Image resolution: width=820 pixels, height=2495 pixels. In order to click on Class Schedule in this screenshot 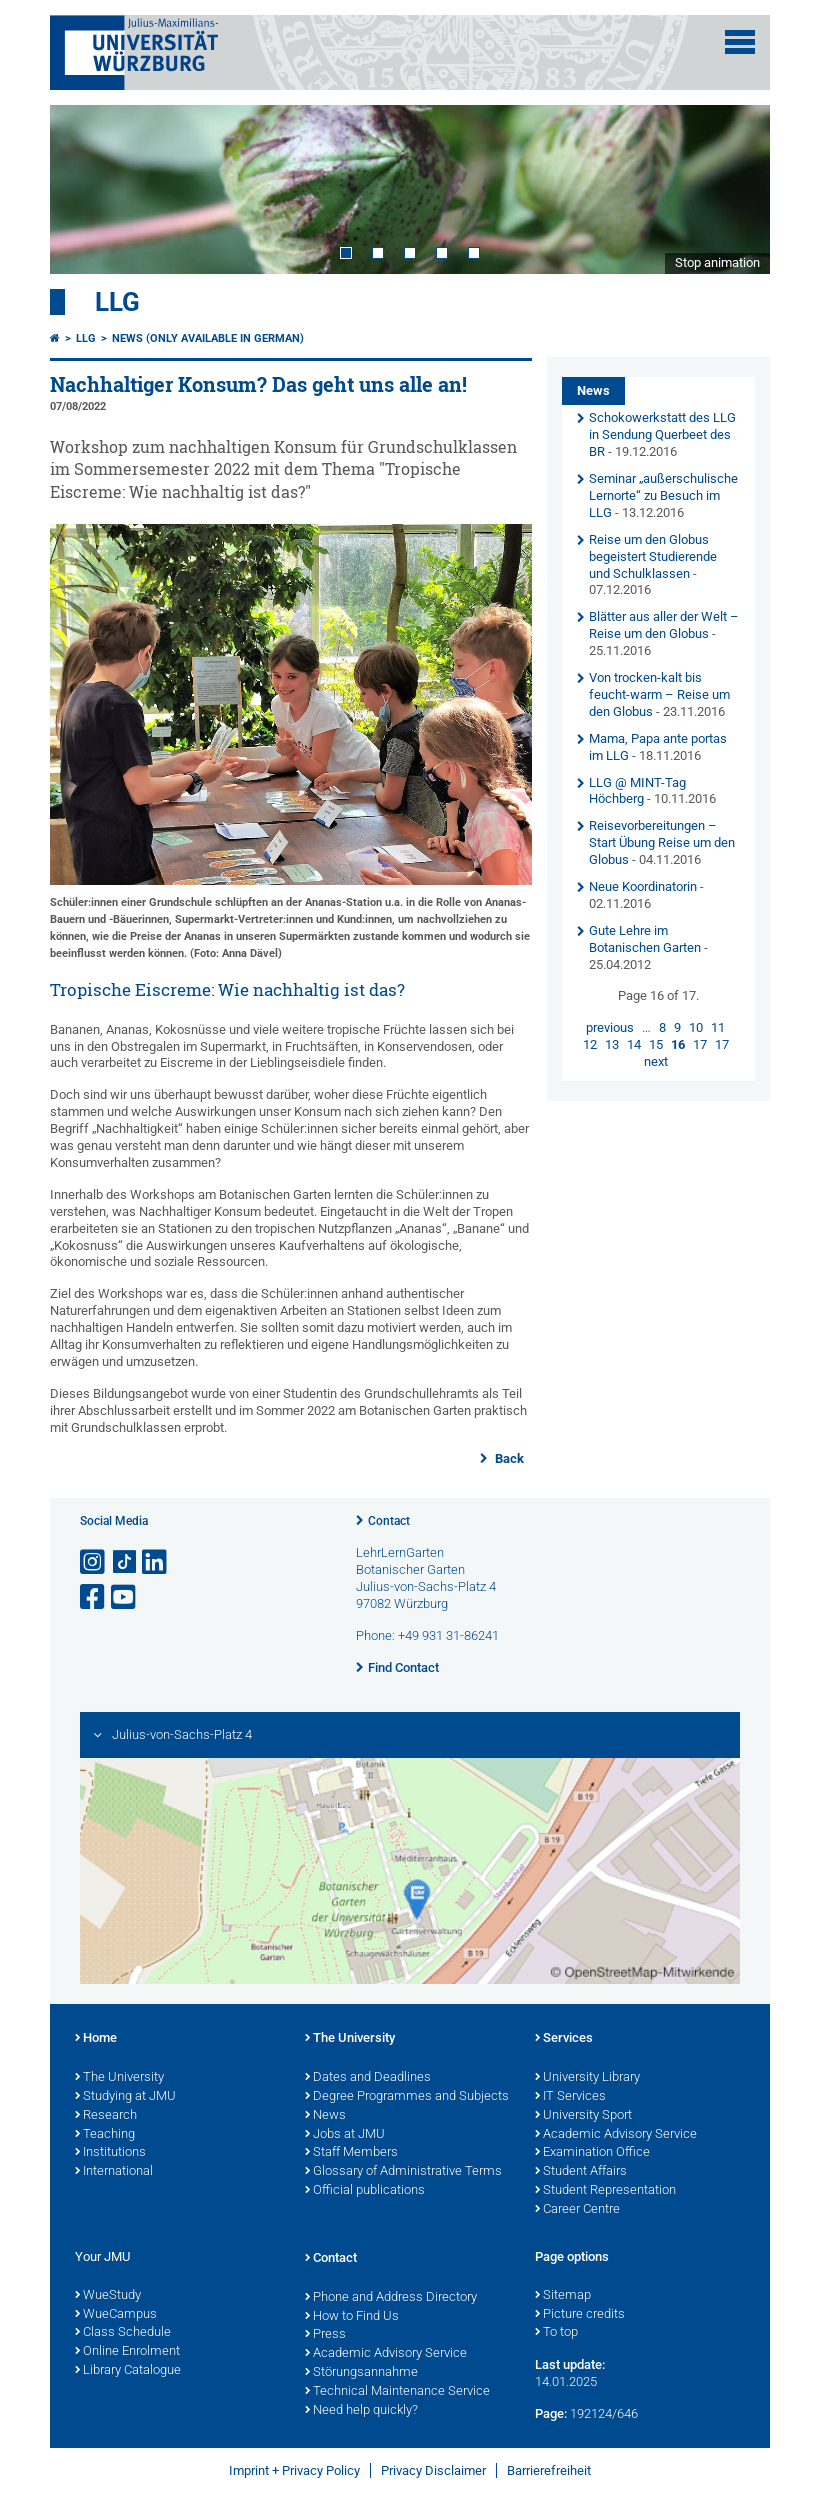, I will do `click(123, 2333)`.